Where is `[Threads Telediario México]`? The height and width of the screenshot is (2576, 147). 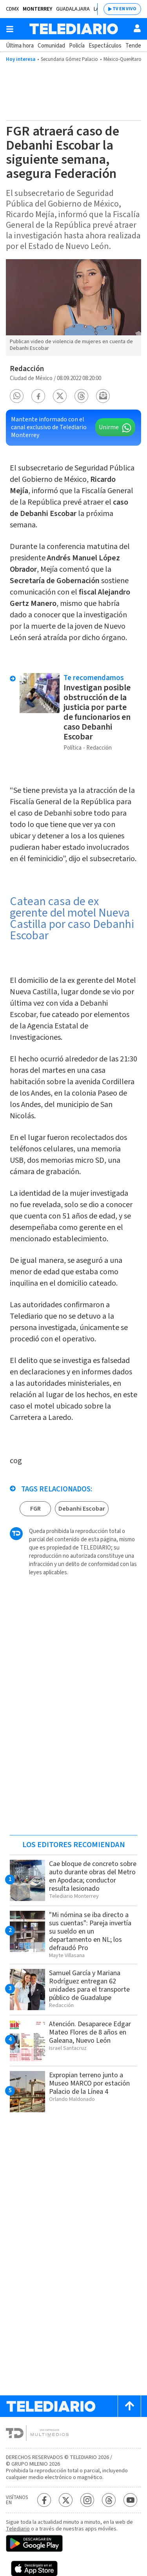 [Threads Telediario México] is located at coordinates (109, 2500).